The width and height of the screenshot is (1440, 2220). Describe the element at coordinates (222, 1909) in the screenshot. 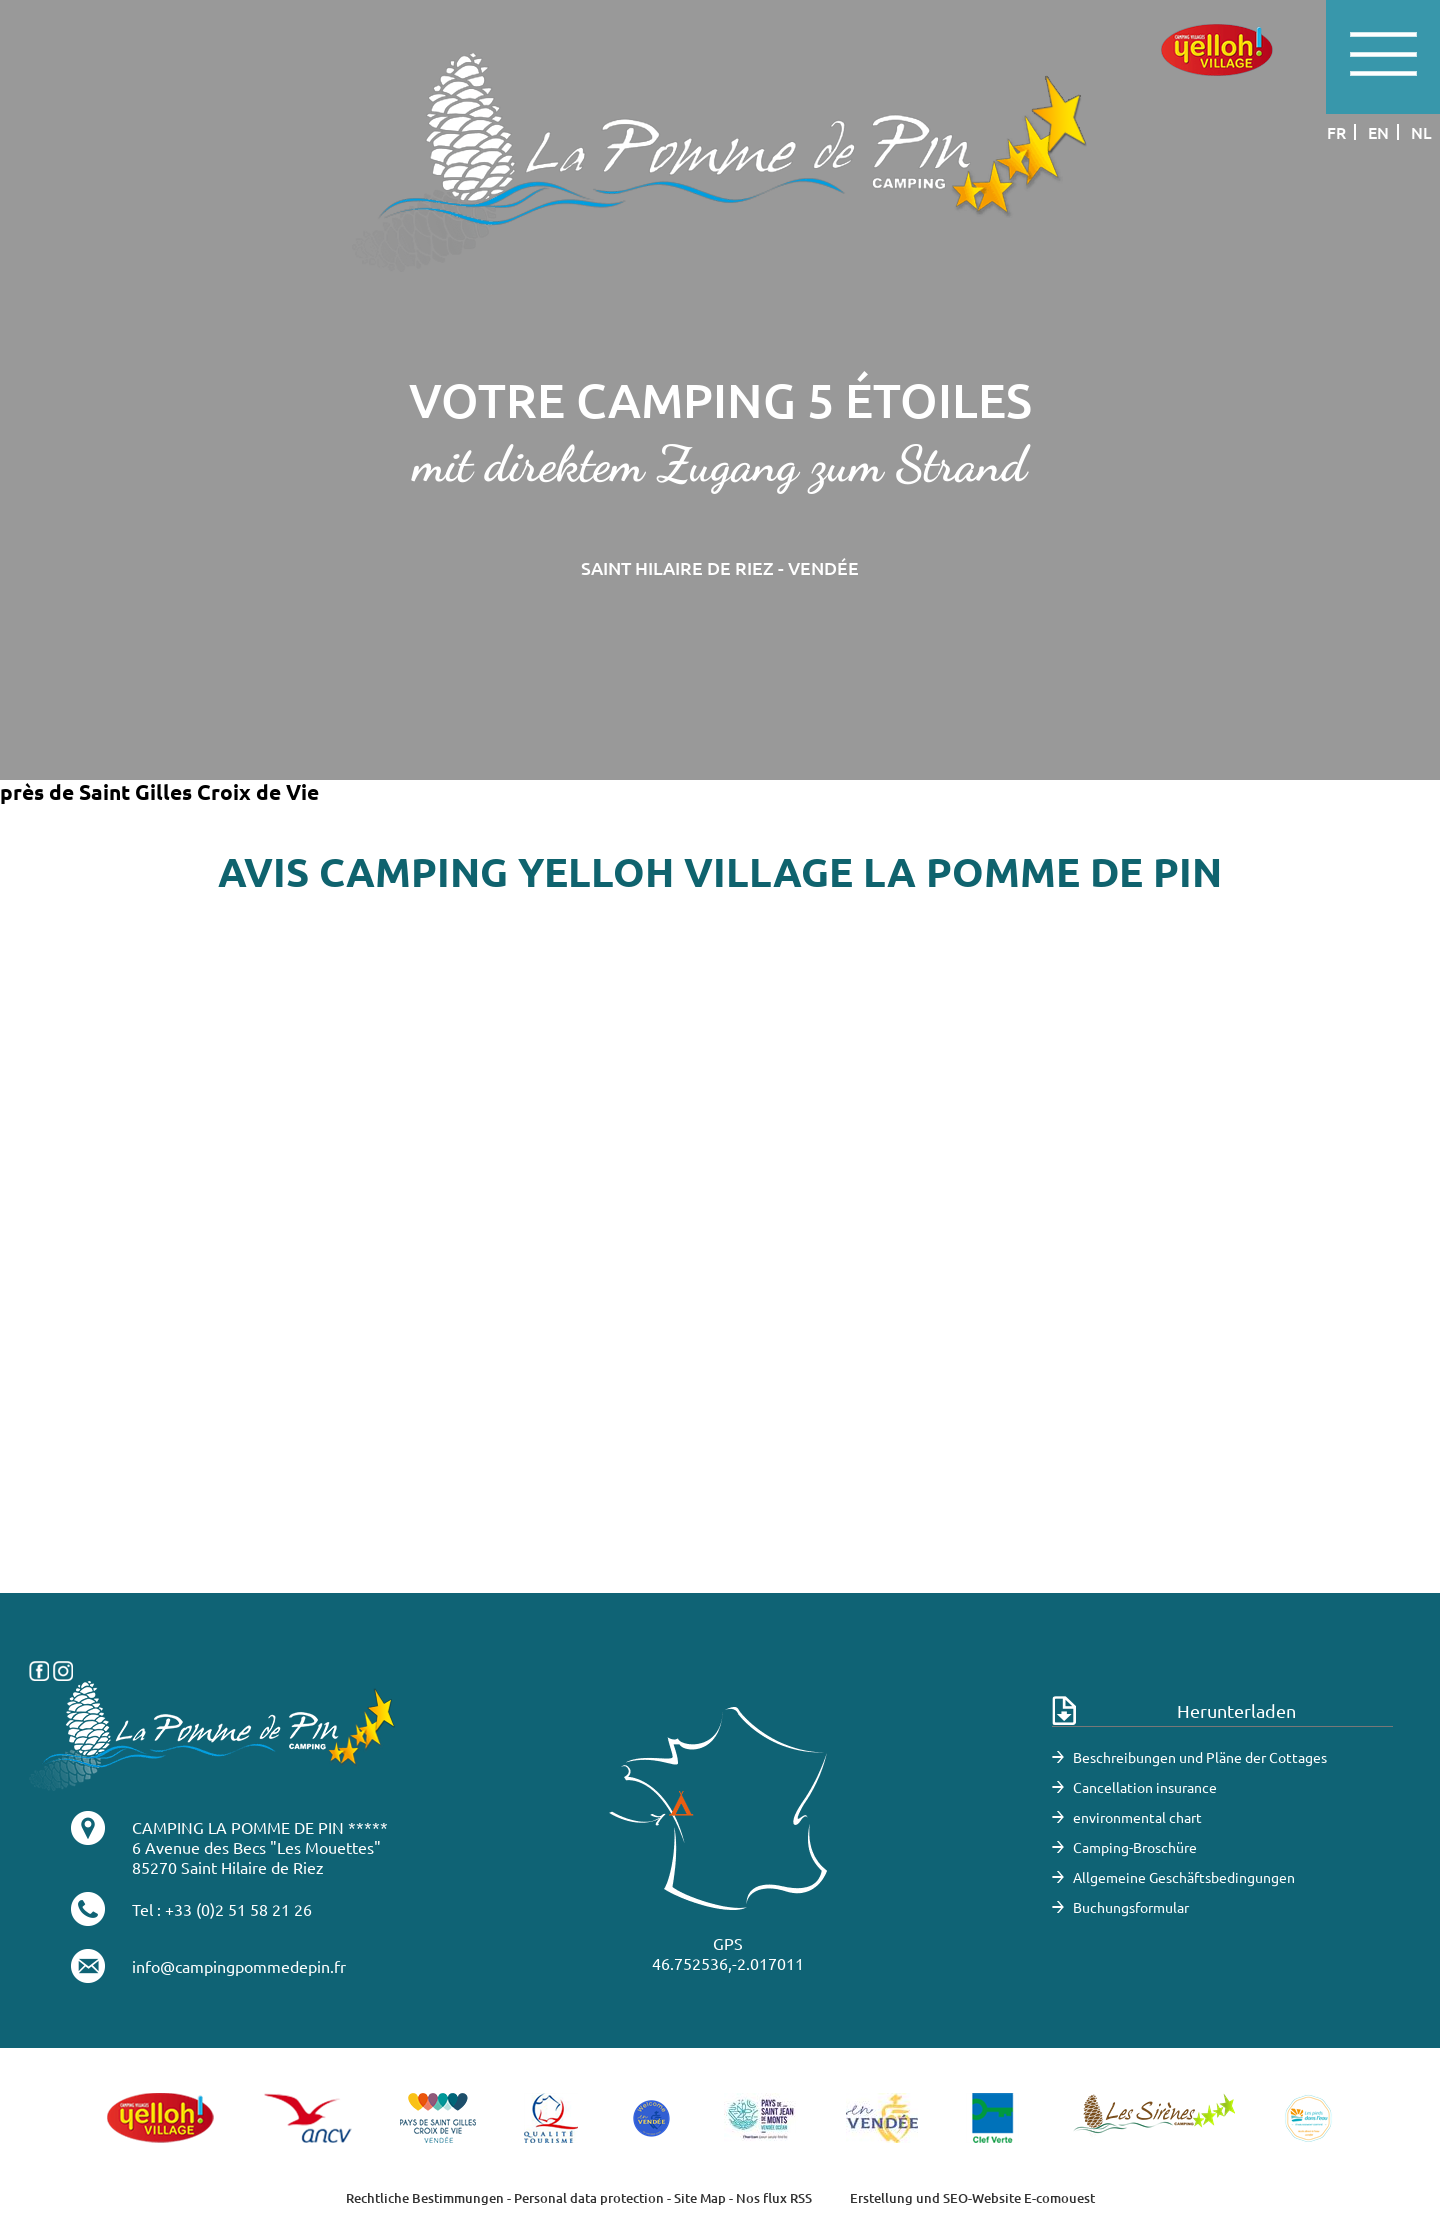

I see `Tel : +33 (0)2 51 58 21 26` at that location.